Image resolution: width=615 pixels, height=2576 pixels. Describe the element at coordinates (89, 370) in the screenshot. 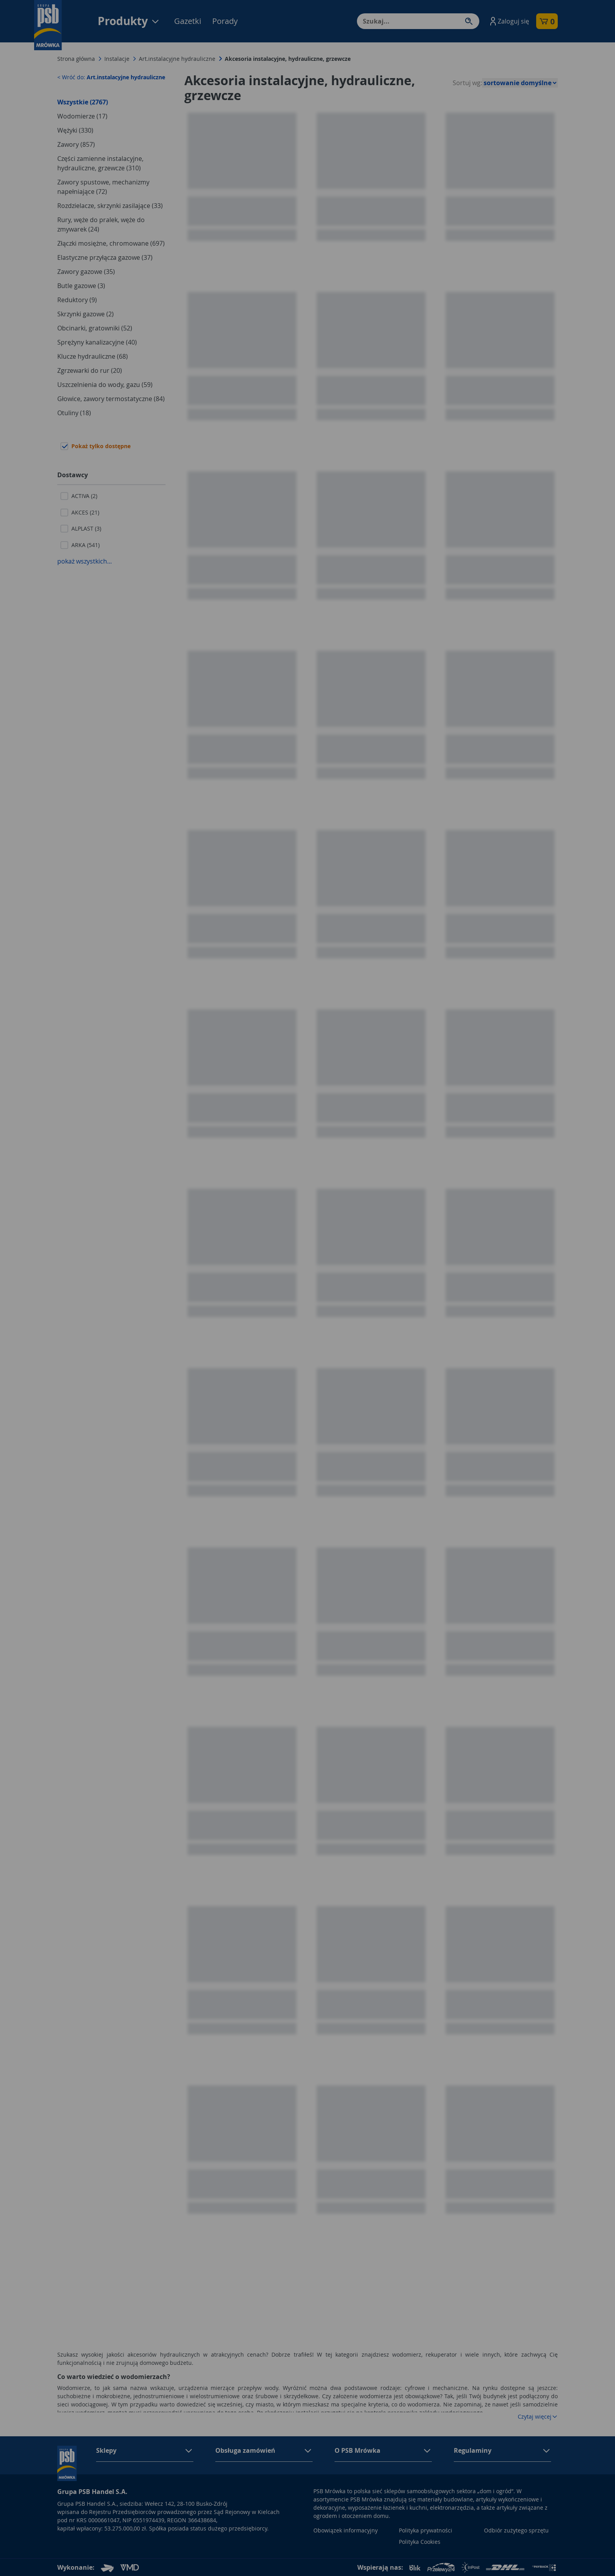

I see `Zgrzewarki do rur (20)` at that location.